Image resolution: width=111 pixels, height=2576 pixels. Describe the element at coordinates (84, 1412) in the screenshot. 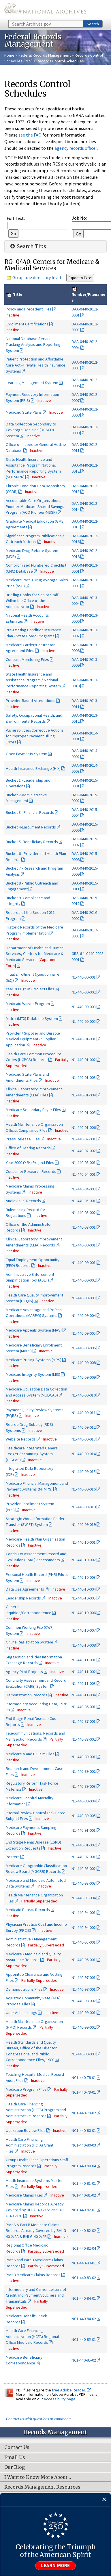

I see `N1-440-09-011` at that location.